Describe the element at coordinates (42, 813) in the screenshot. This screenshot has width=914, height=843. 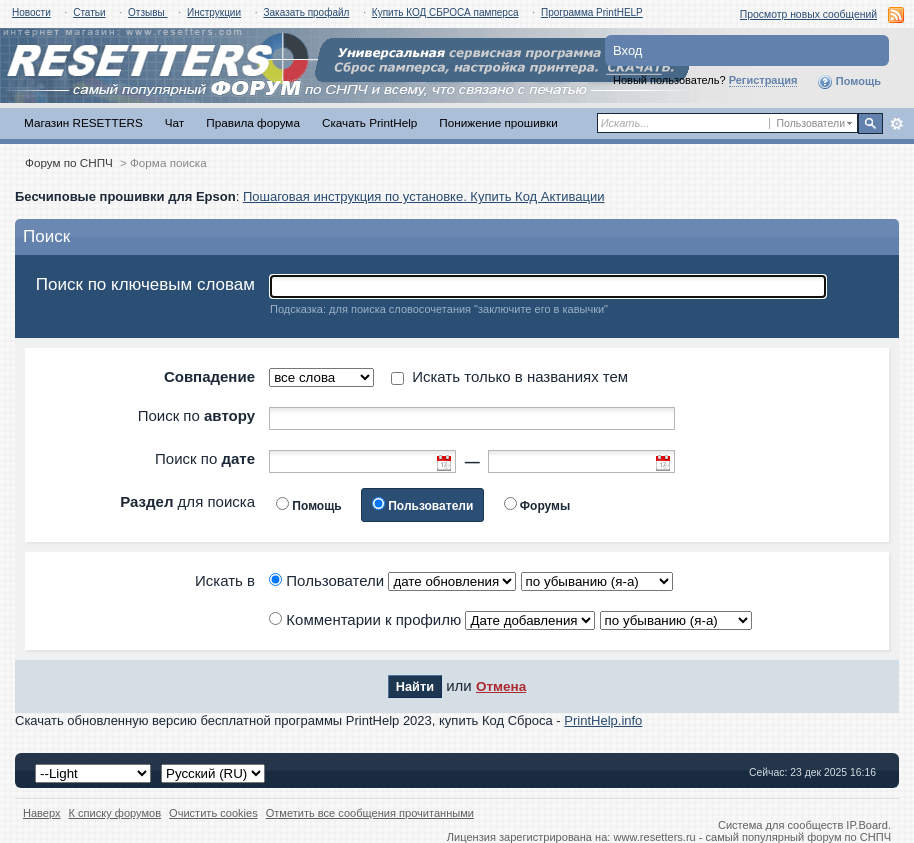
I see `Наверх` at that location.